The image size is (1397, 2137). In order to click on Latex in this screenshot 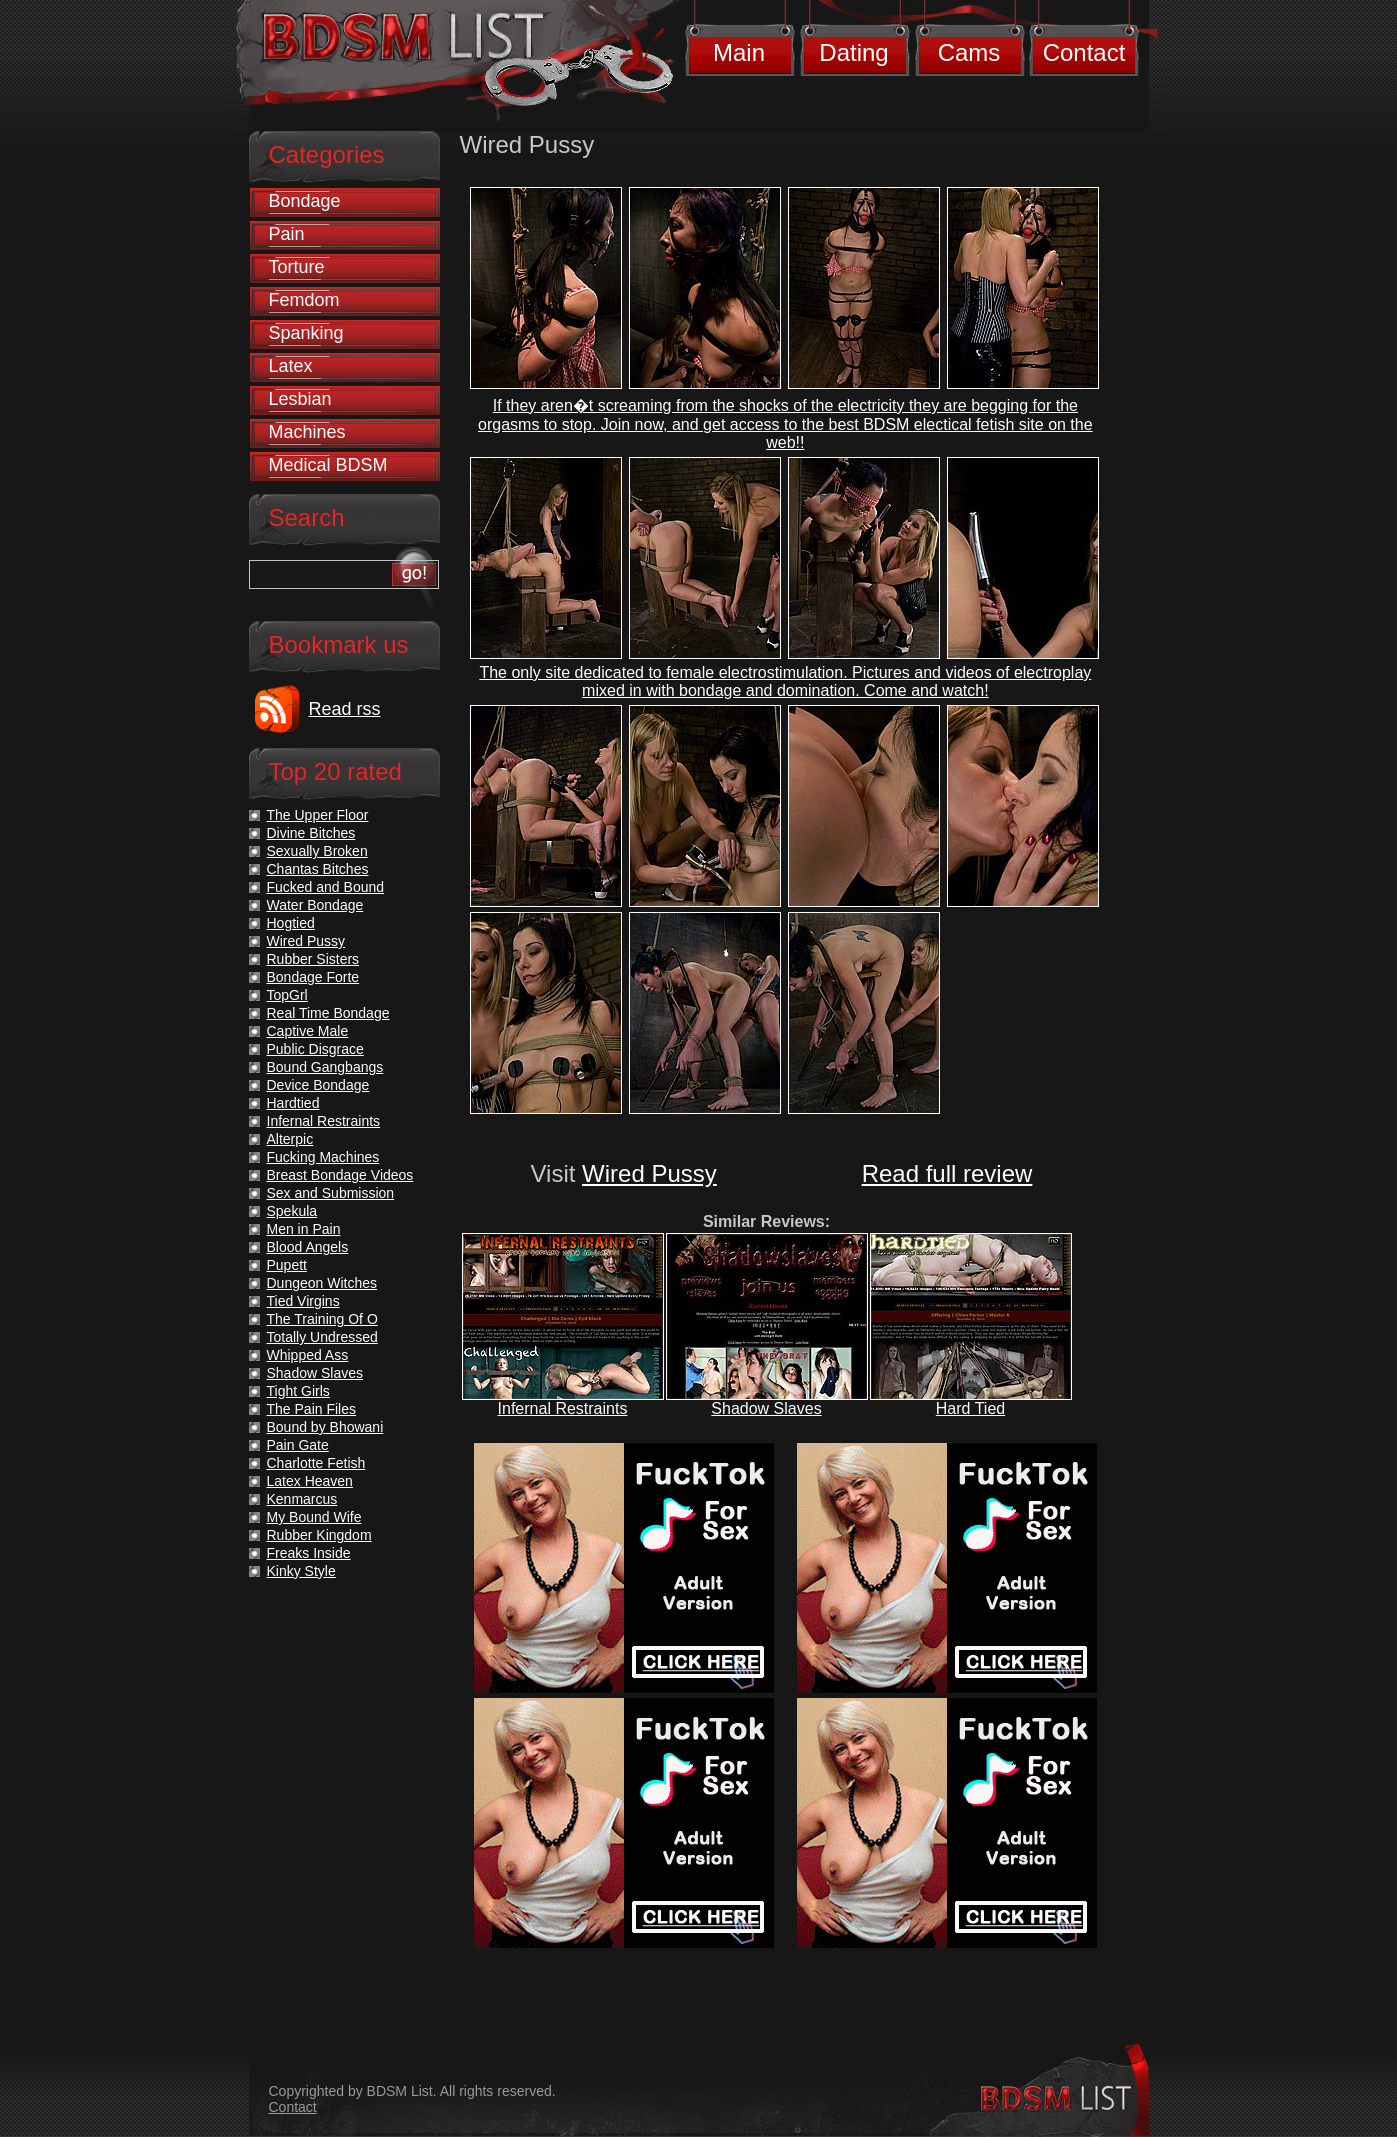, I will do `click(291, 366)`.